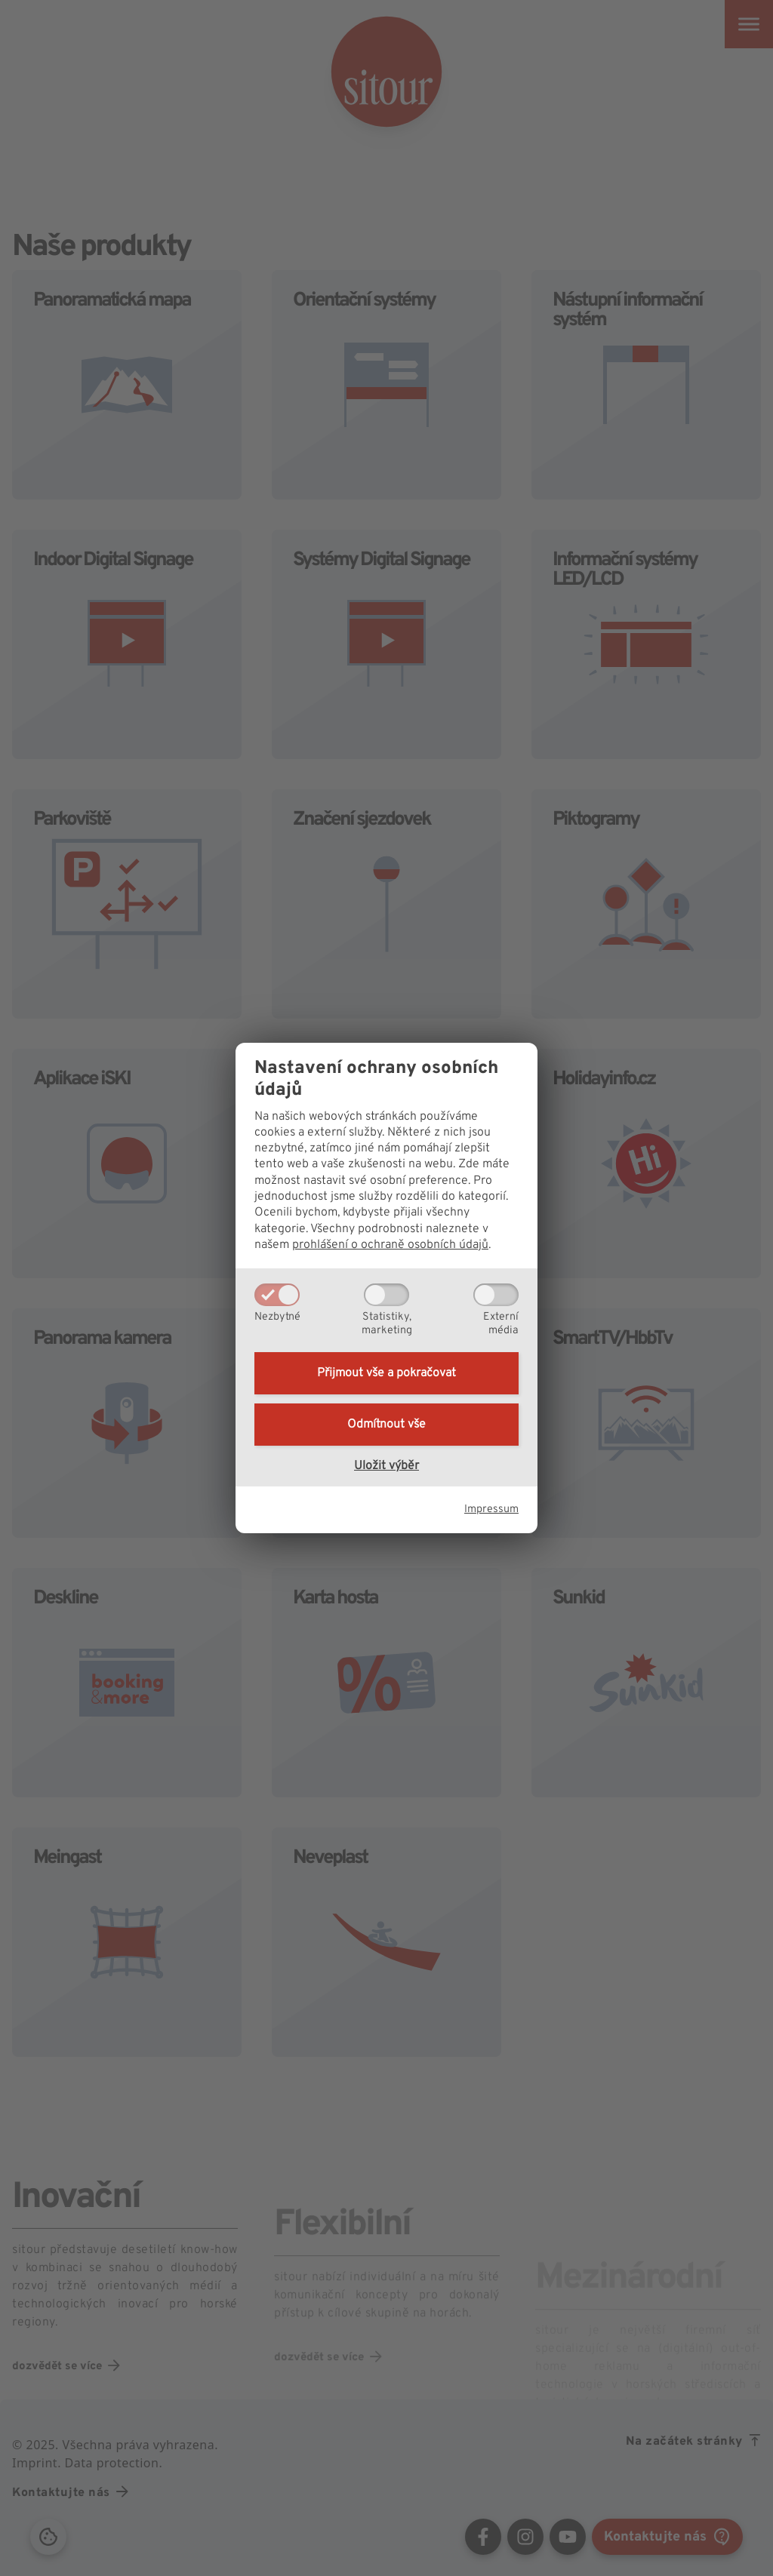  What do you see at coordinates (386, 1373) in the screenshot?
I see `Přijmout vše a` at bounding box center [386, 1373].